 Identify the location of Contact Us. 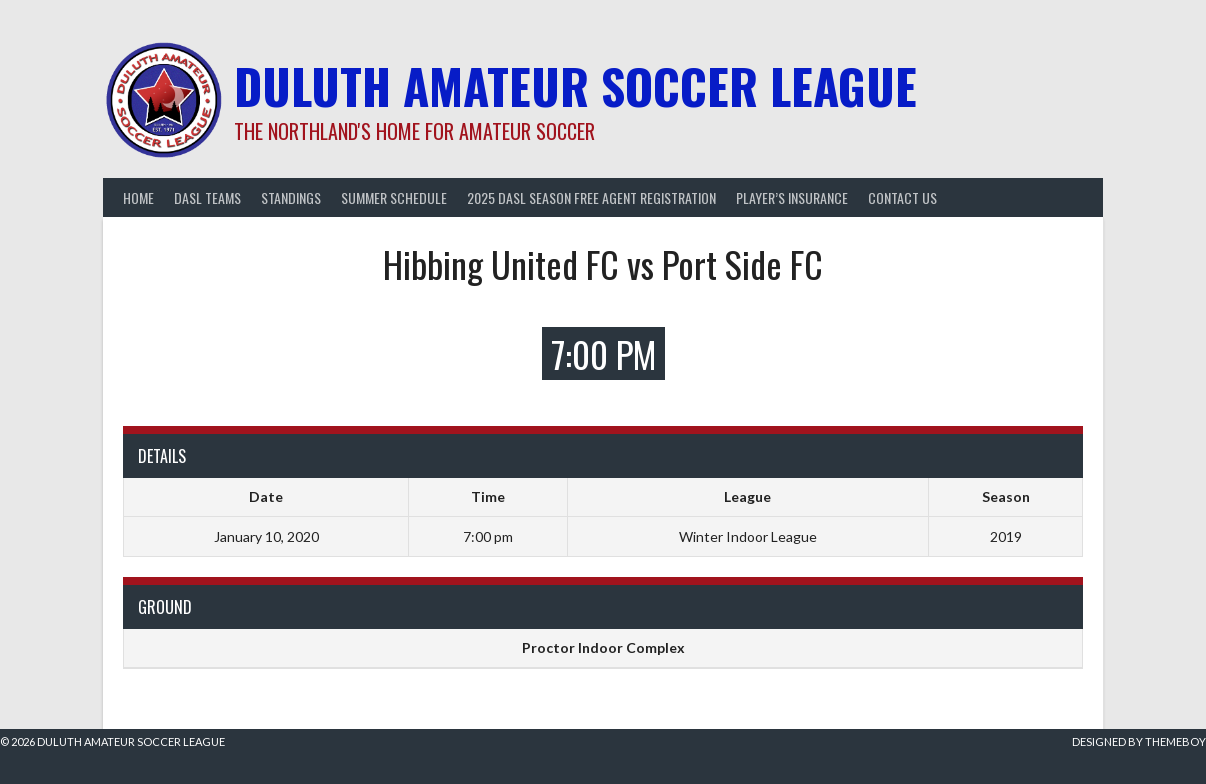
(902, 197).